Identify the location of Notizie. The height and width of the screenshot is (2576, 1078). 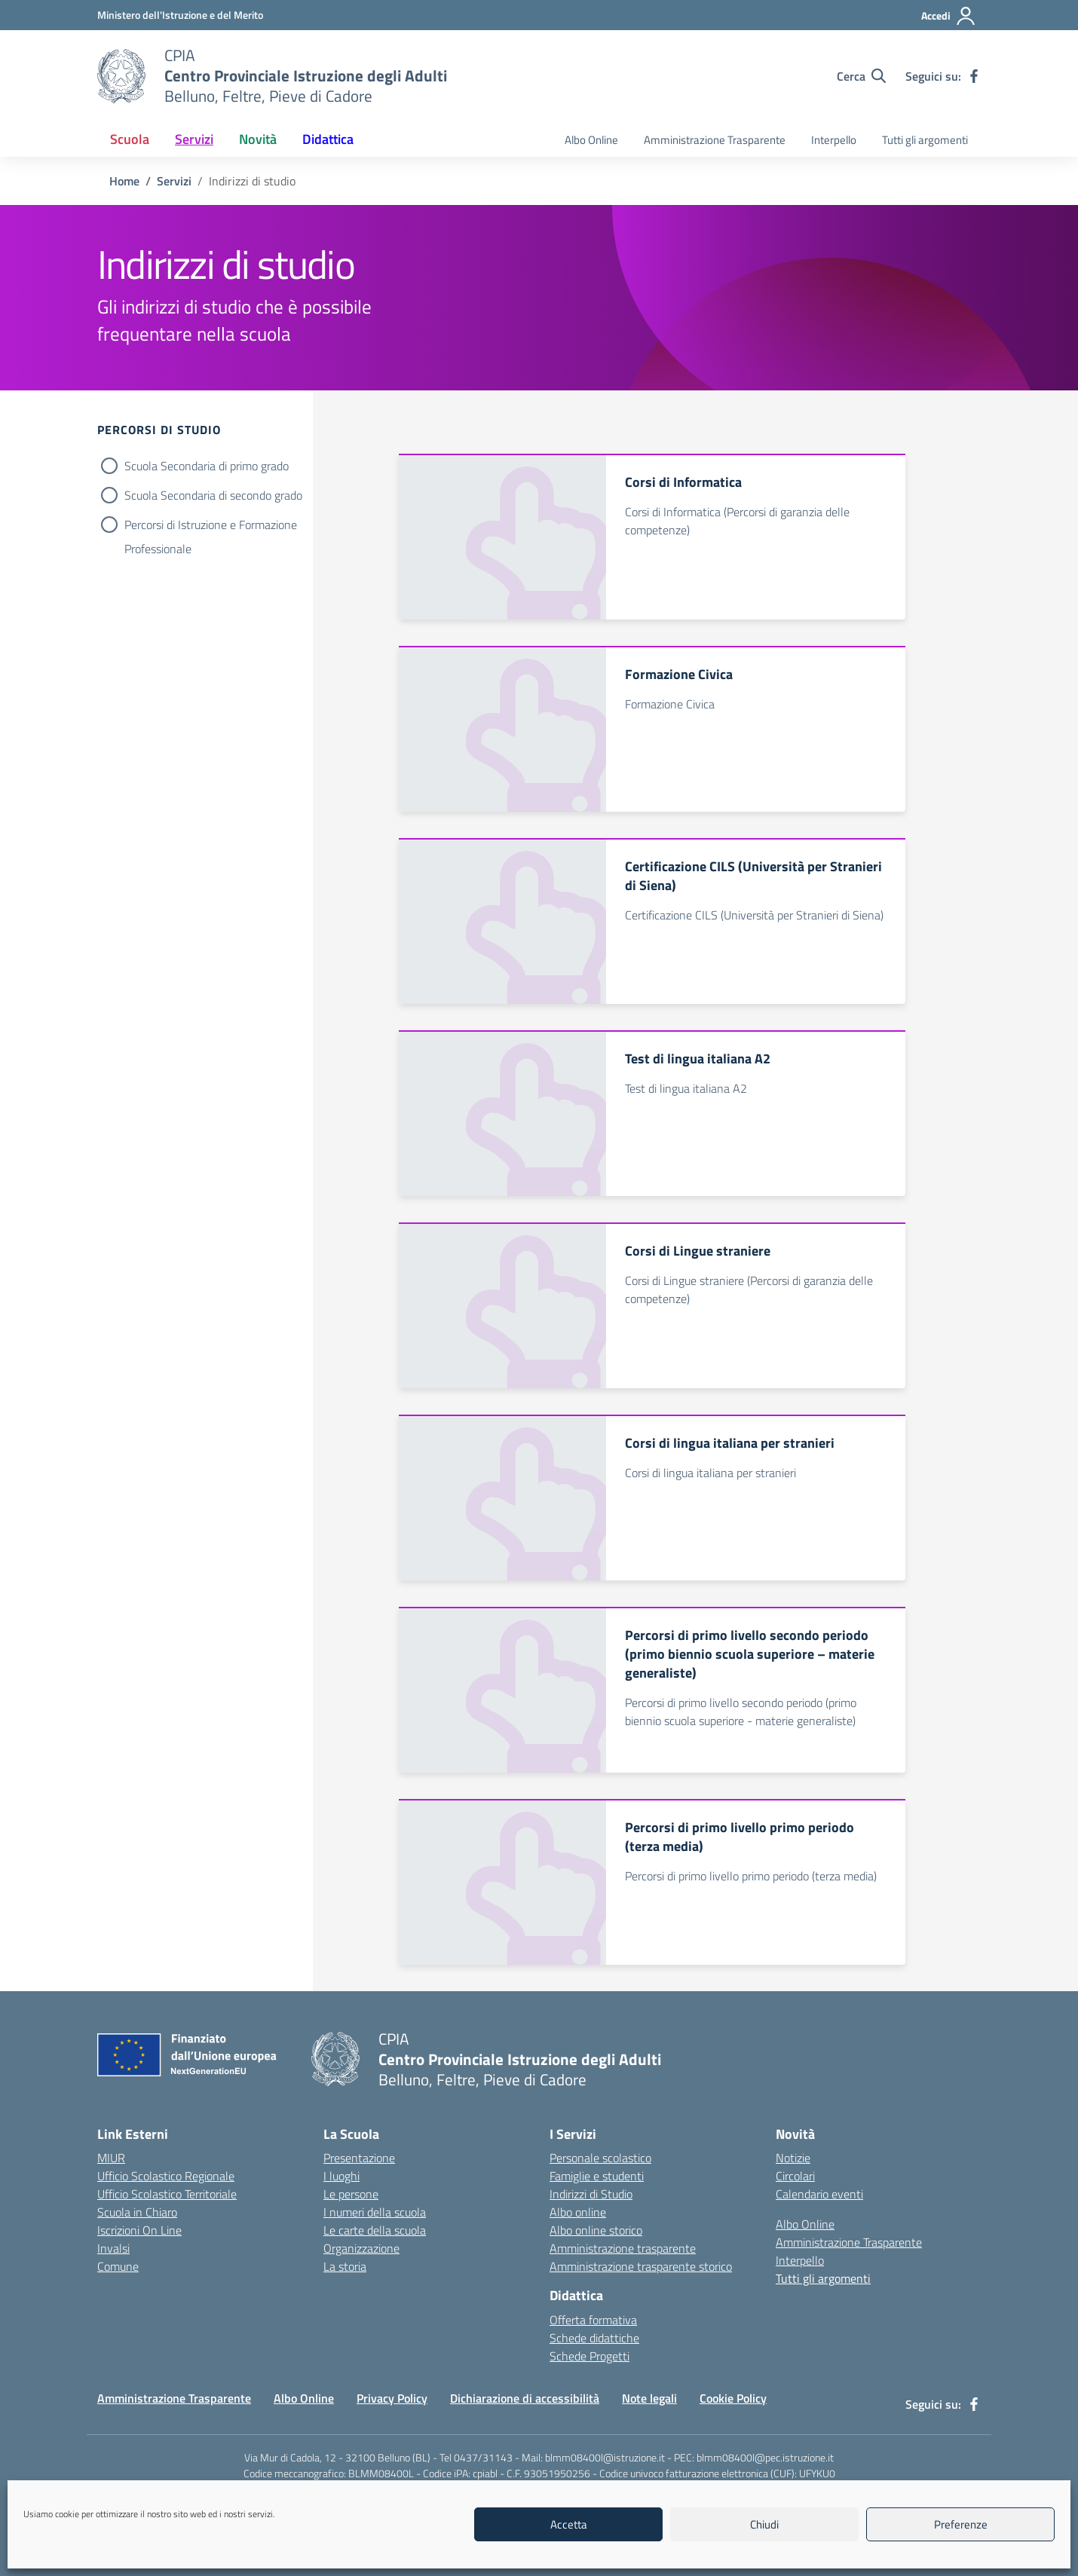
(793, 2158).